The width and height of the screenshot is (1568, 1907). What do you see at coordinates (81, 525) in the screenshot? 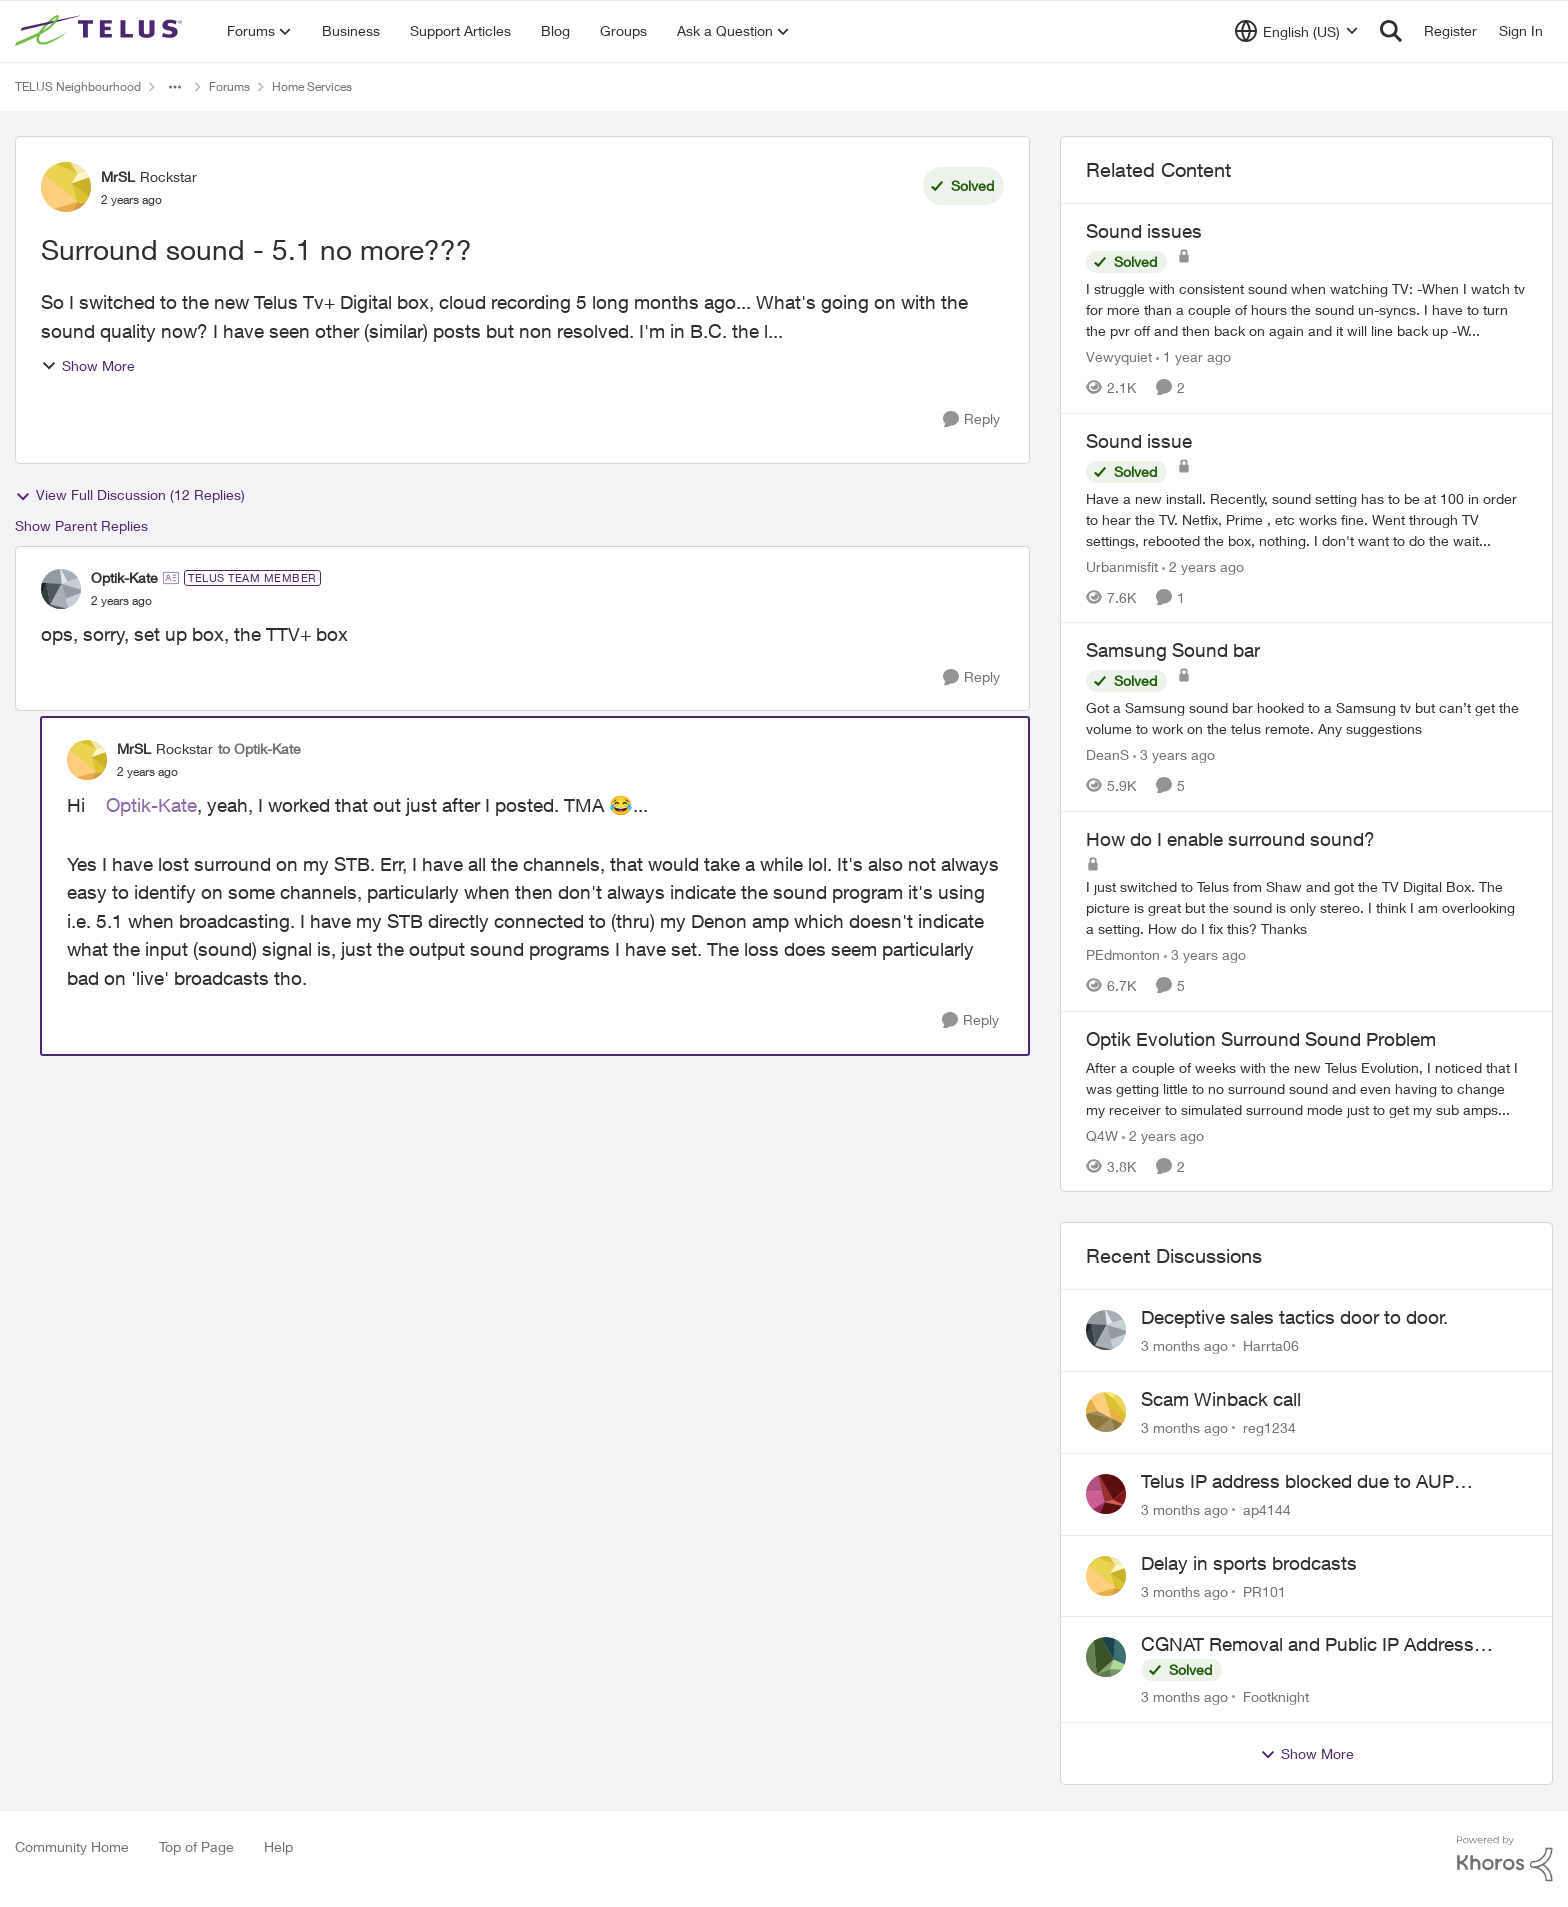
I see `Show Parent Replies` at bounding box center [81, 525].